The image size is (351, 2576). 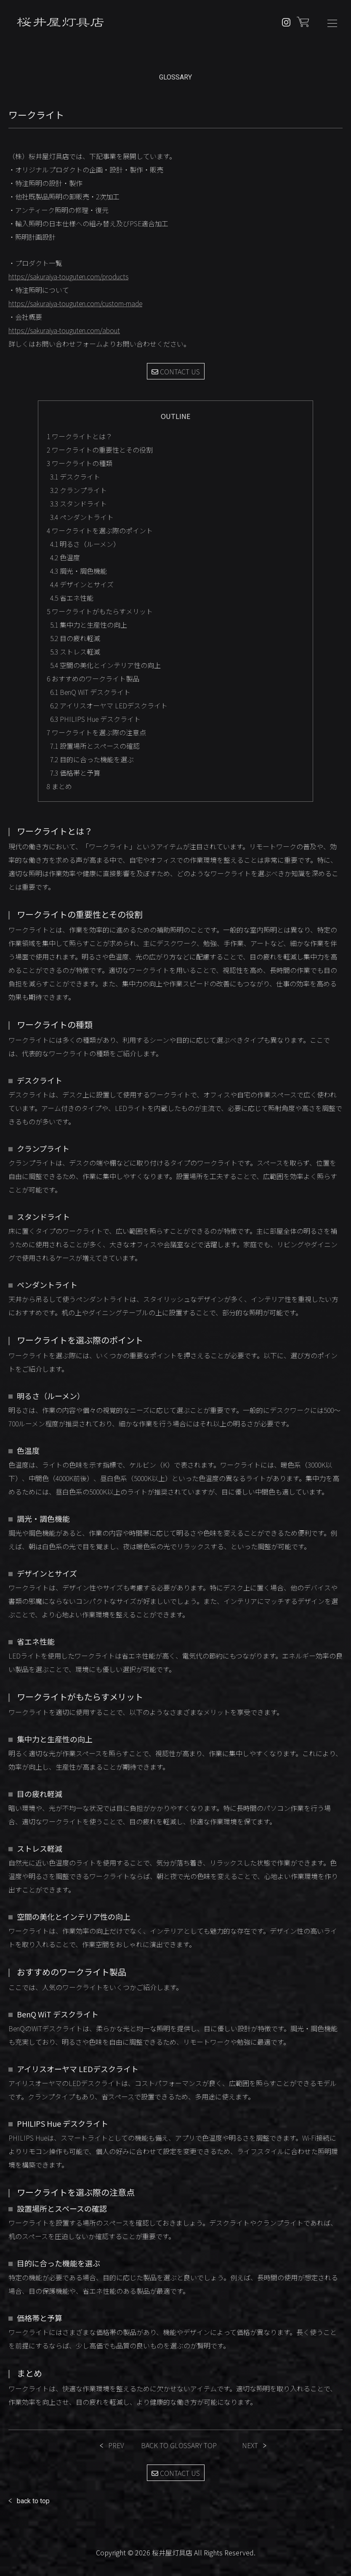 I want to click on ワークライトの種類, so click(x=79, y=463).